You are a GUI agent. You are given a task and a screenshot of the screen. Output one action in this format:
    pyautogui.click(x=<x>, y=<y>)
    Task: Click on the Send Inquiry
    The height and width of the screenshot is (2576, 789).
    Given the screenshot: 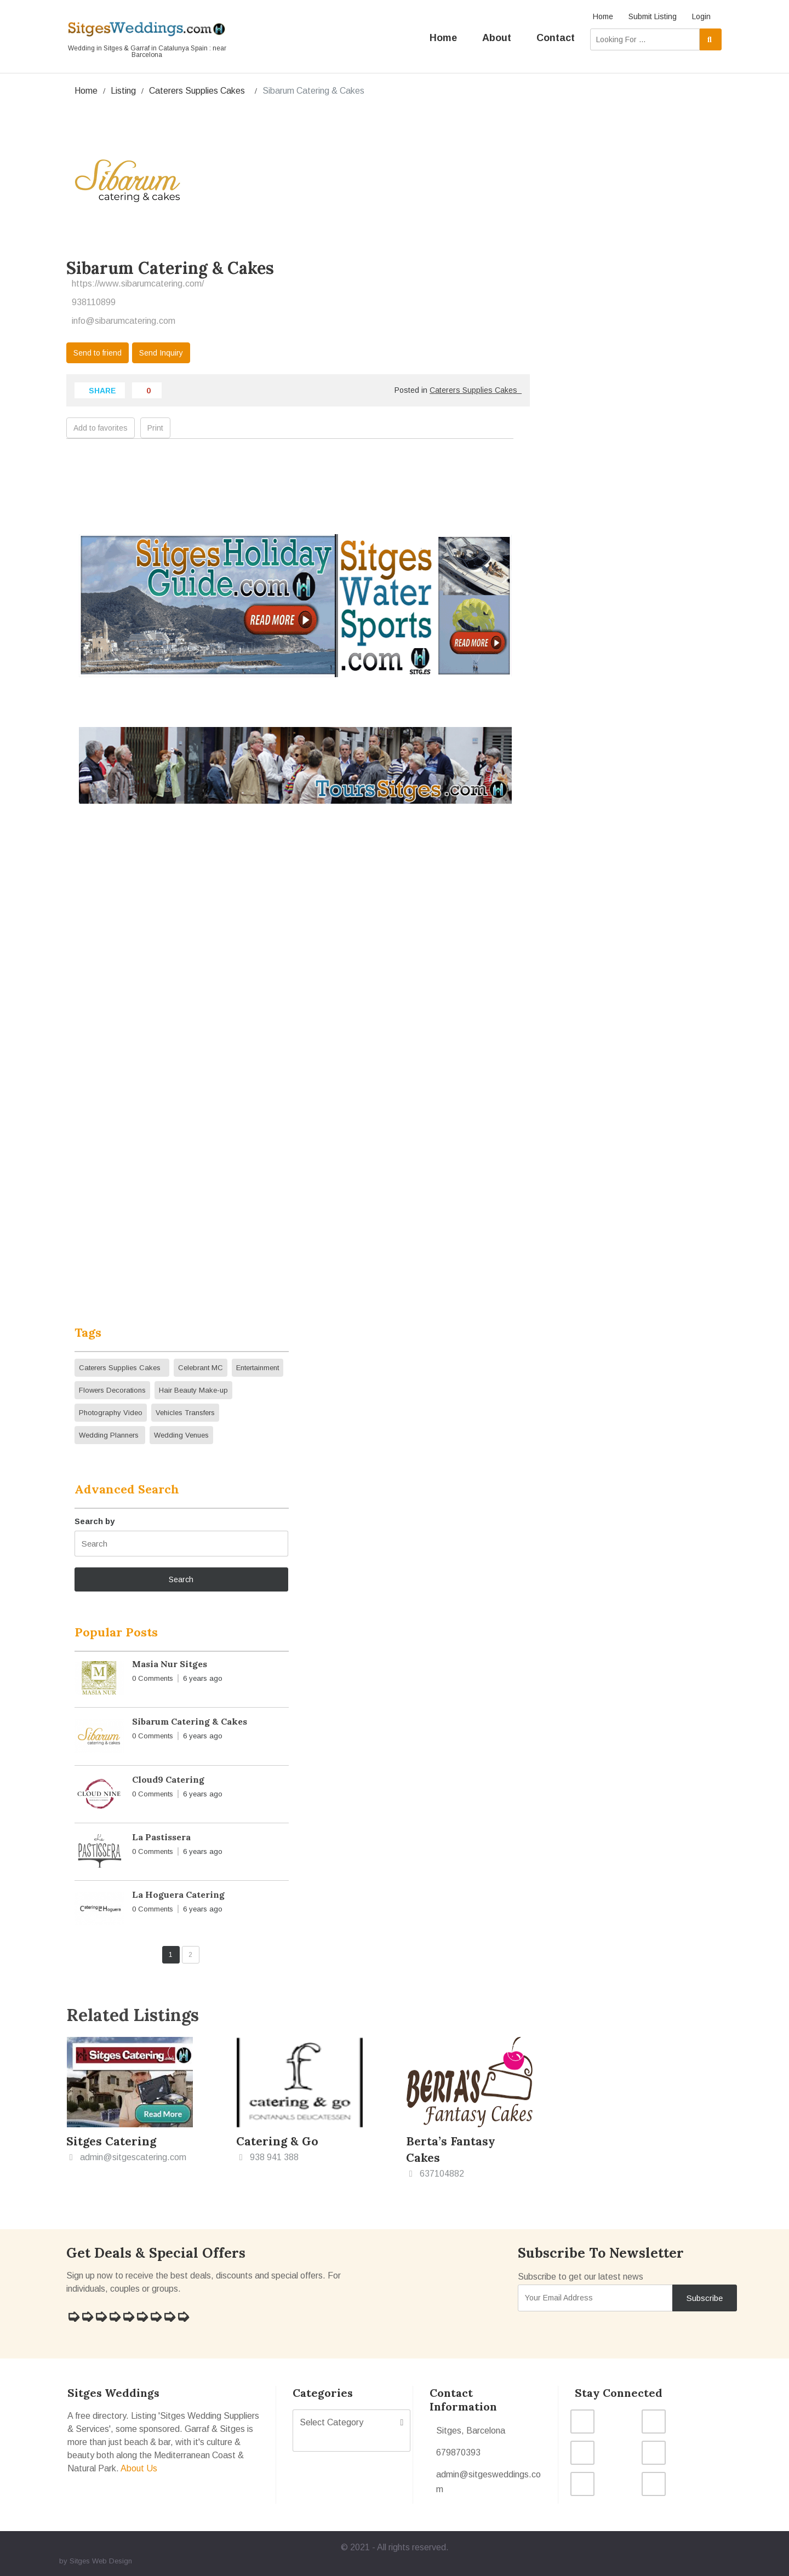 What is the action you would take?
    pyautogui.click(x=161, y=352)
    